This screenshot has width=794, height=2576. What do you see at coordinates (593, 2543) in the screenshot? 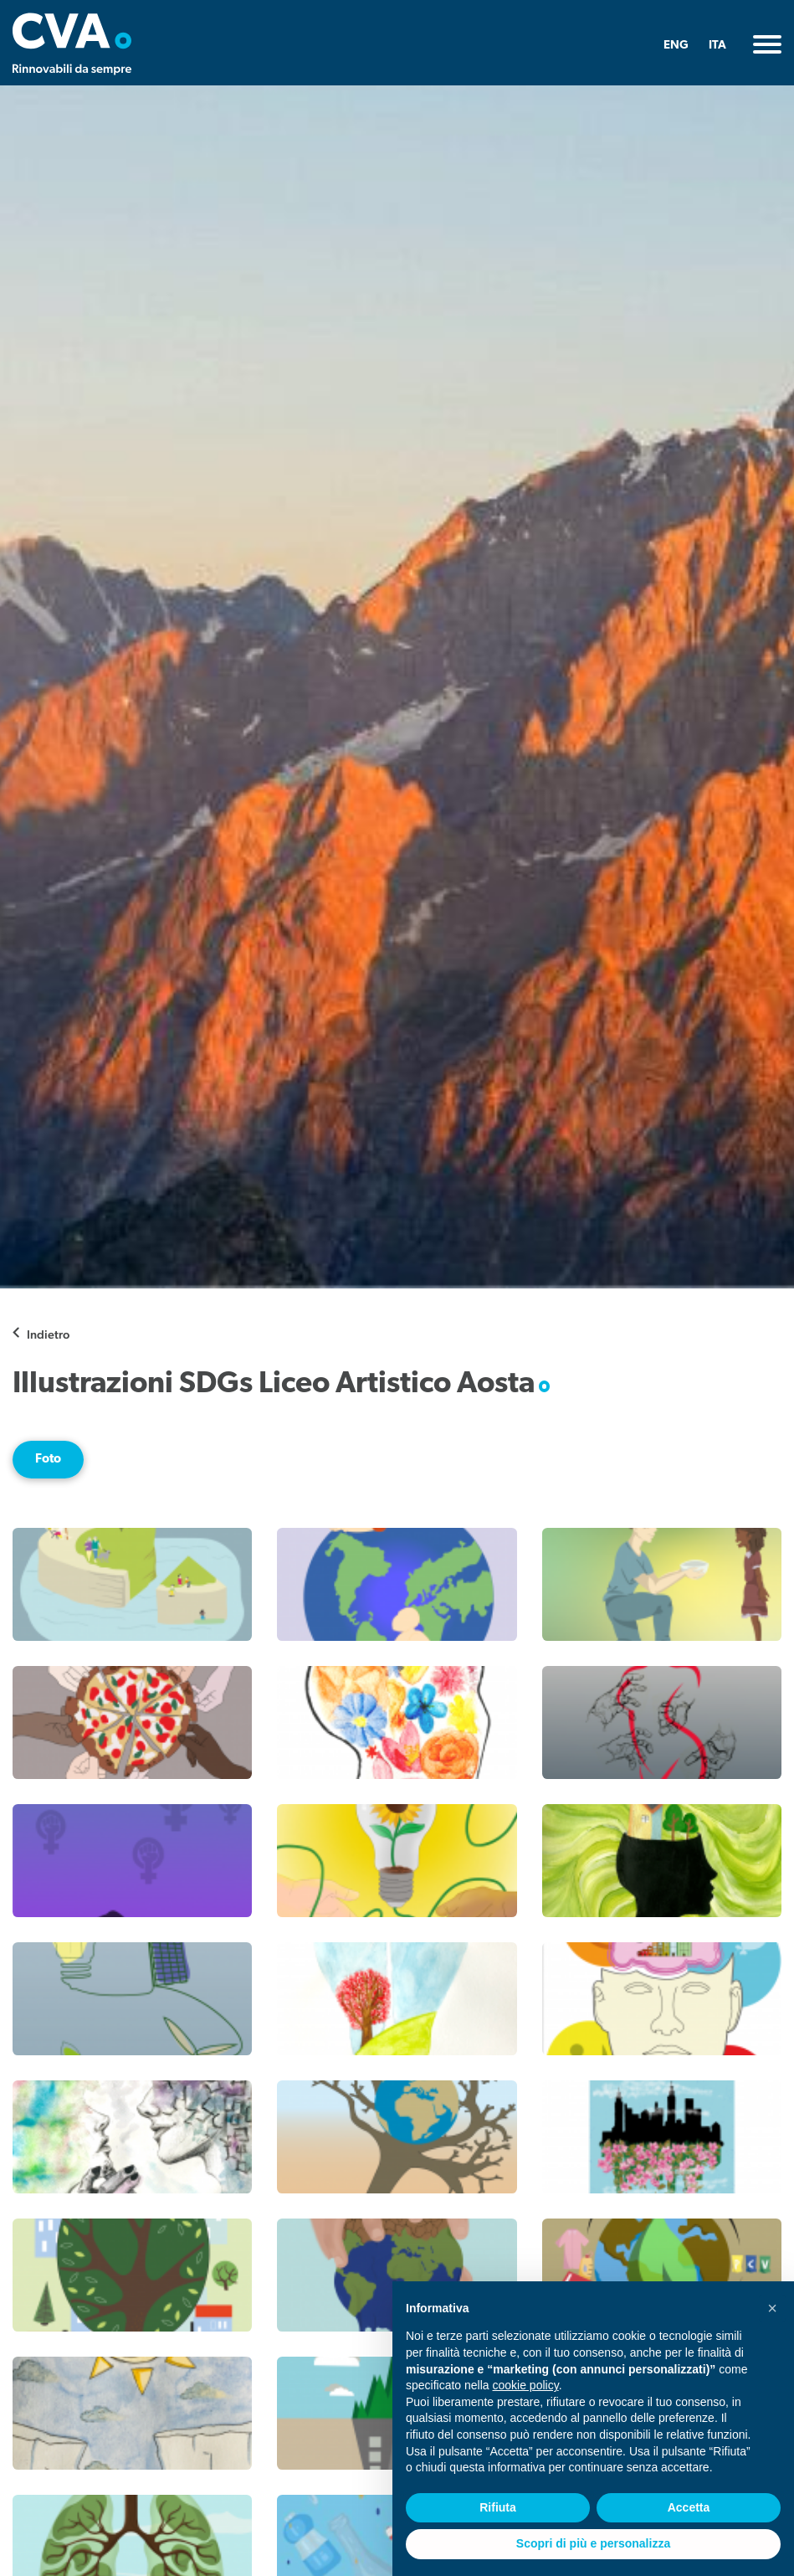
I see `Scopri di più e personalizza [button]` at bounding box center [593, 2543].